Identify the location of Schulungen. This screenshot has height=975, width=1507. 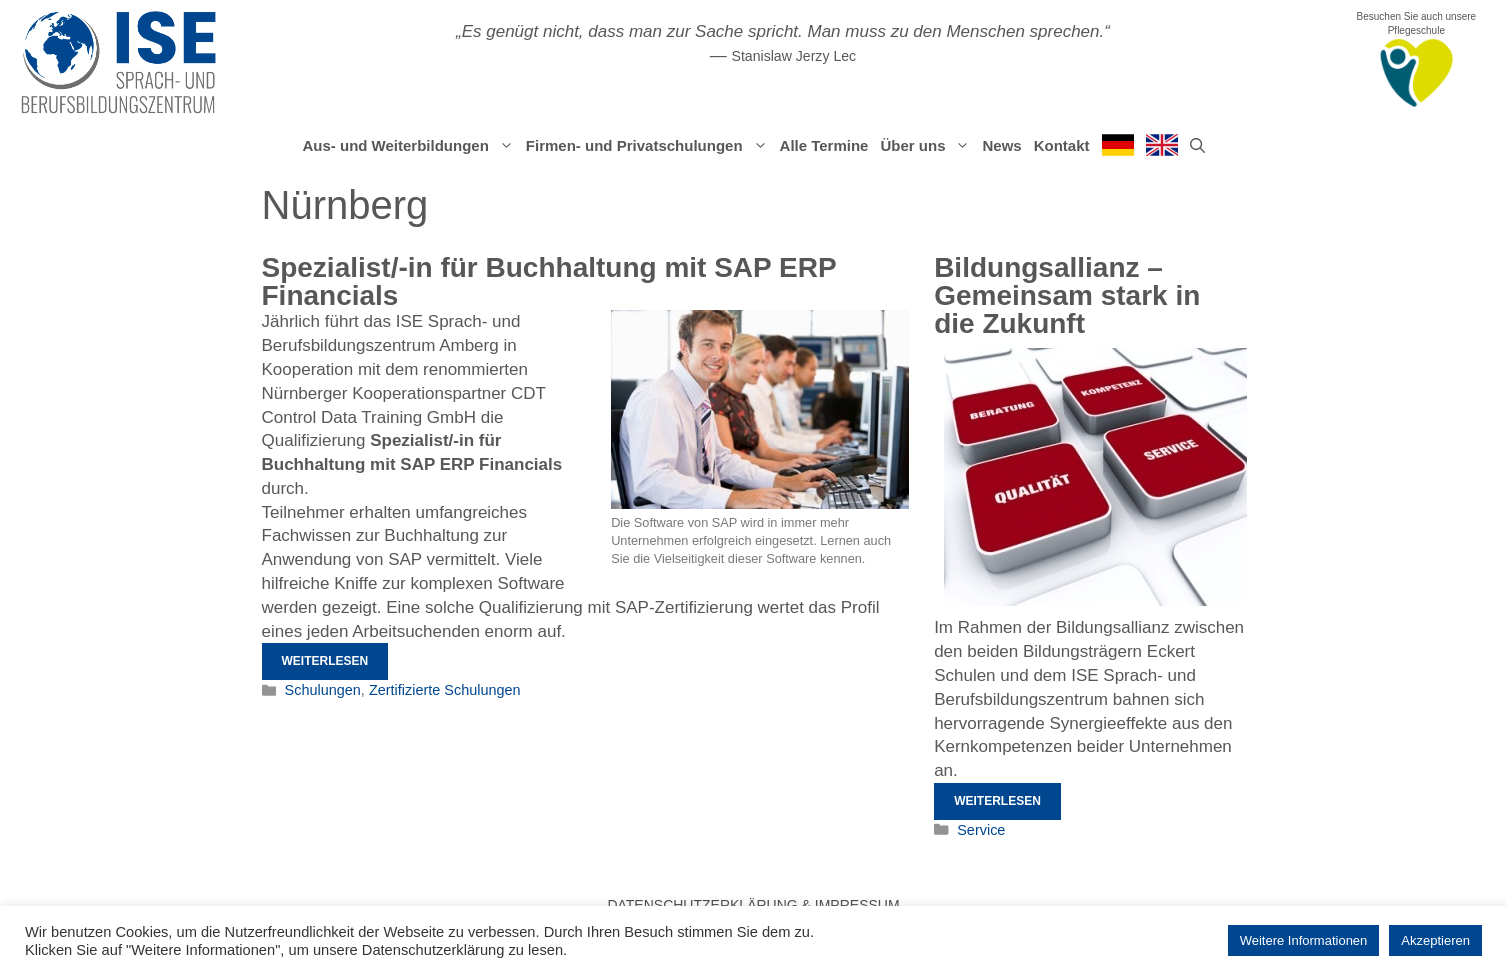
(323, 690).